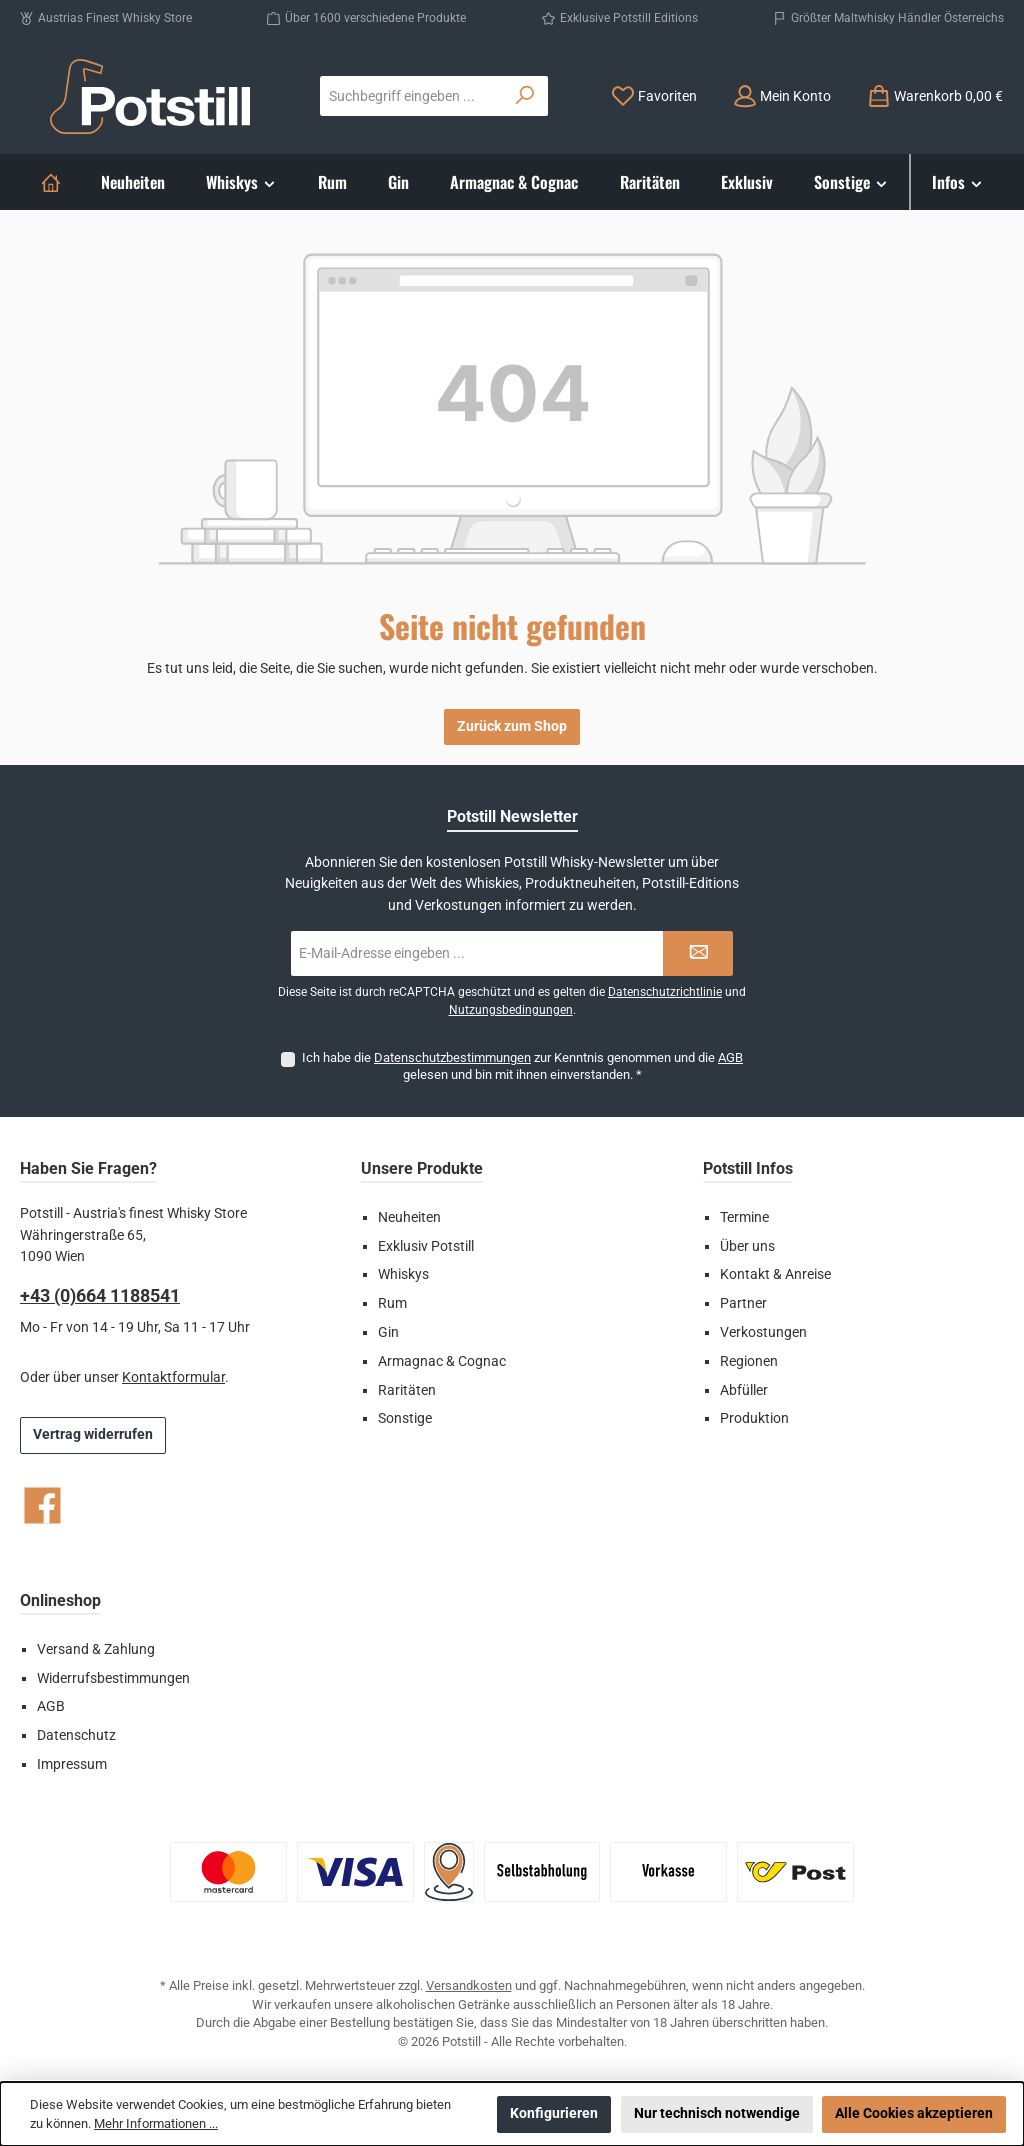  Describe the element at coordinates (743, 1303) in the screenshot. I see `Partner` at that location.